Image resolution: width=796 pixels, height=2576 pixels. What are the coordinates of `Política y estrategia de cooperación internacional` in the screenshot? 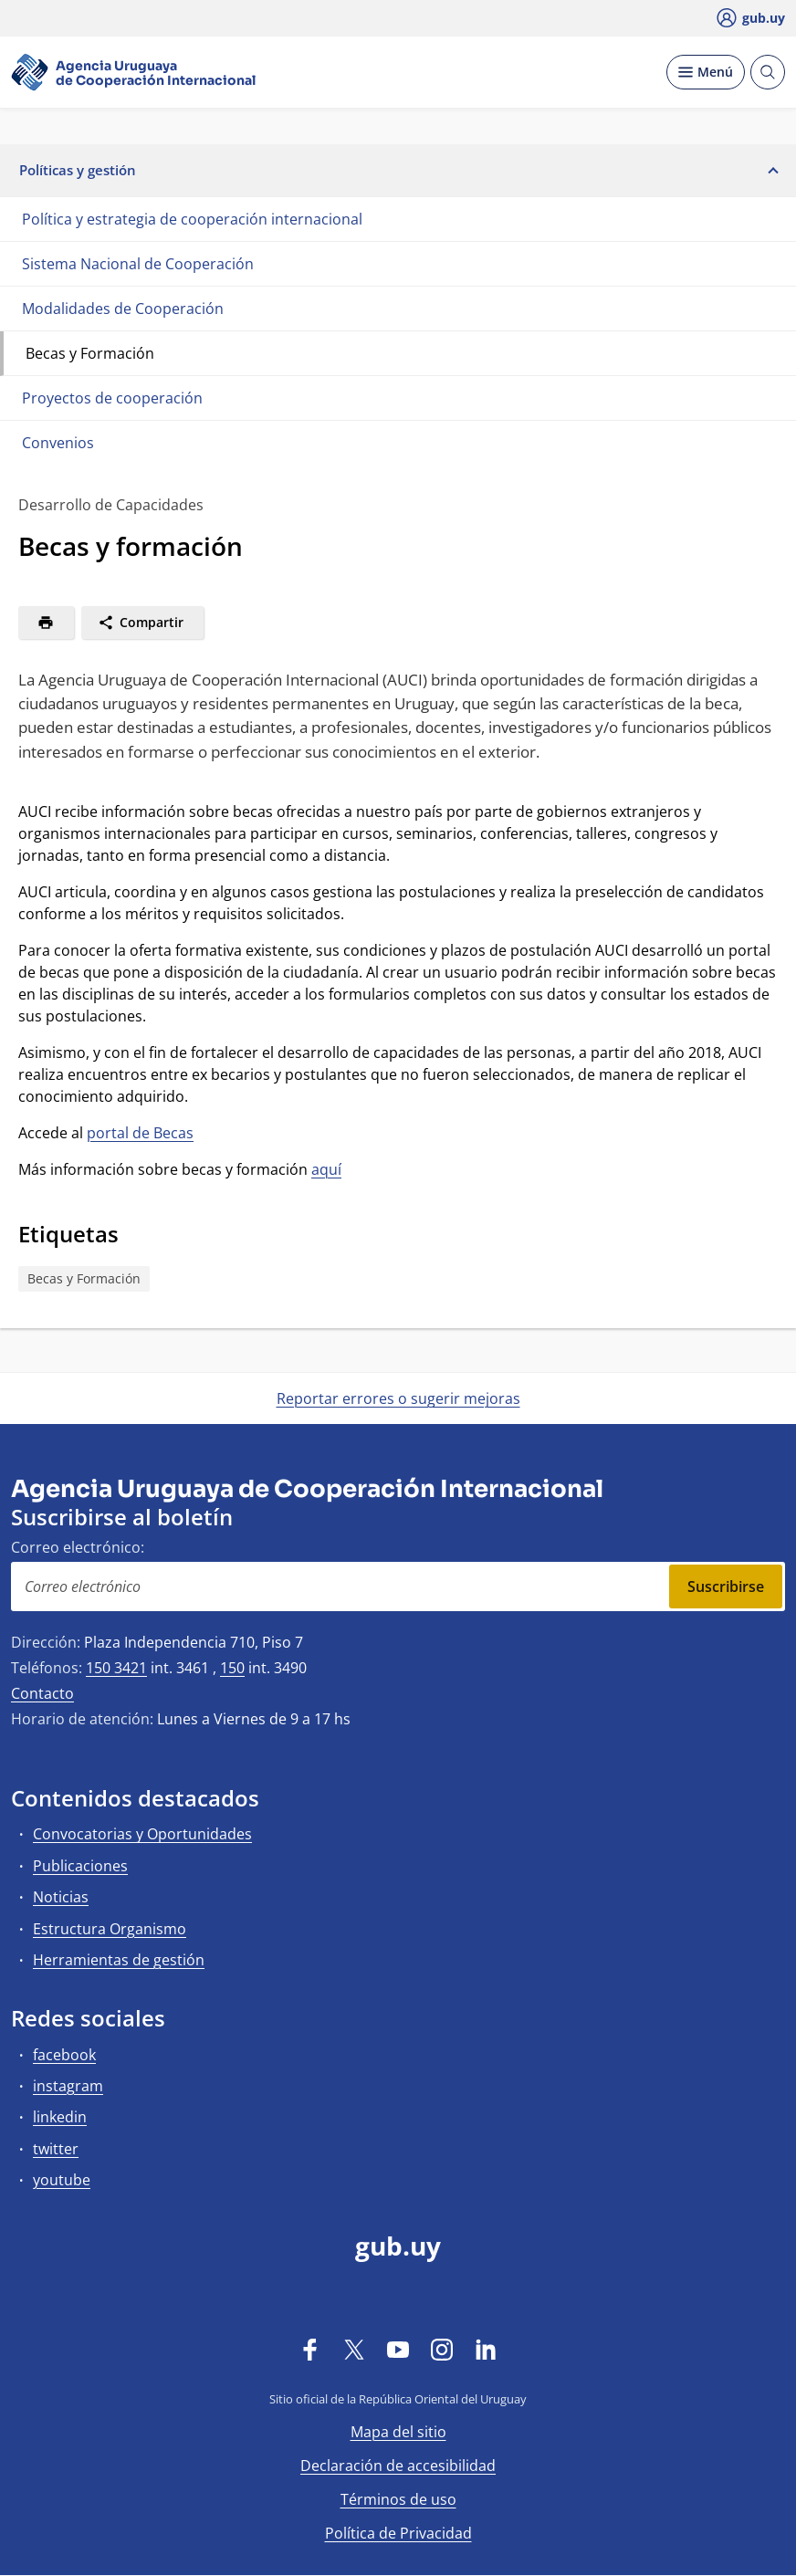 It's located at (192, 219).